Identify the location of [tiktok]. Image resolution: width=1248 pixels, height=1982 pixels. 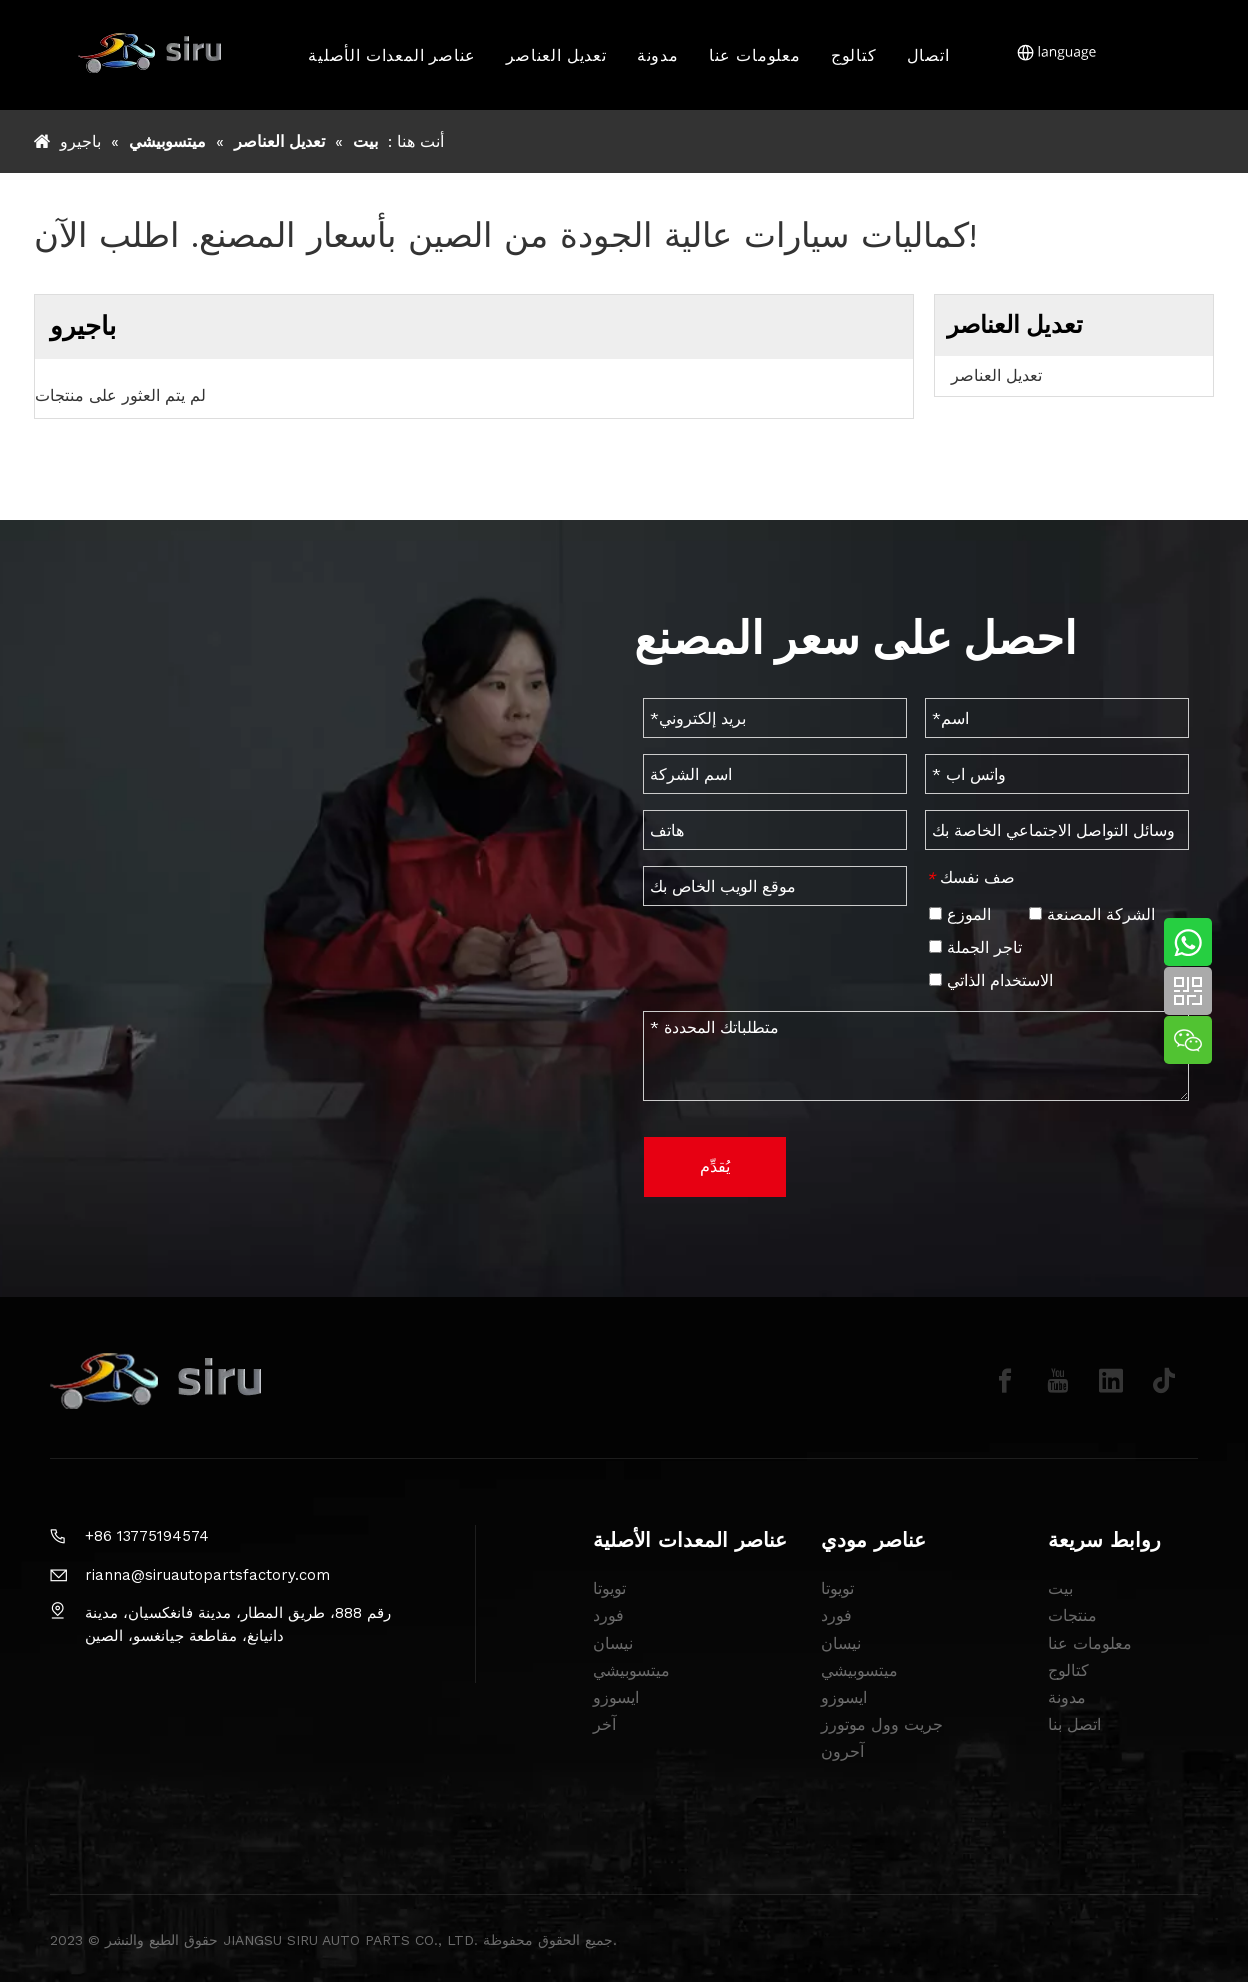
(1164, 1381).